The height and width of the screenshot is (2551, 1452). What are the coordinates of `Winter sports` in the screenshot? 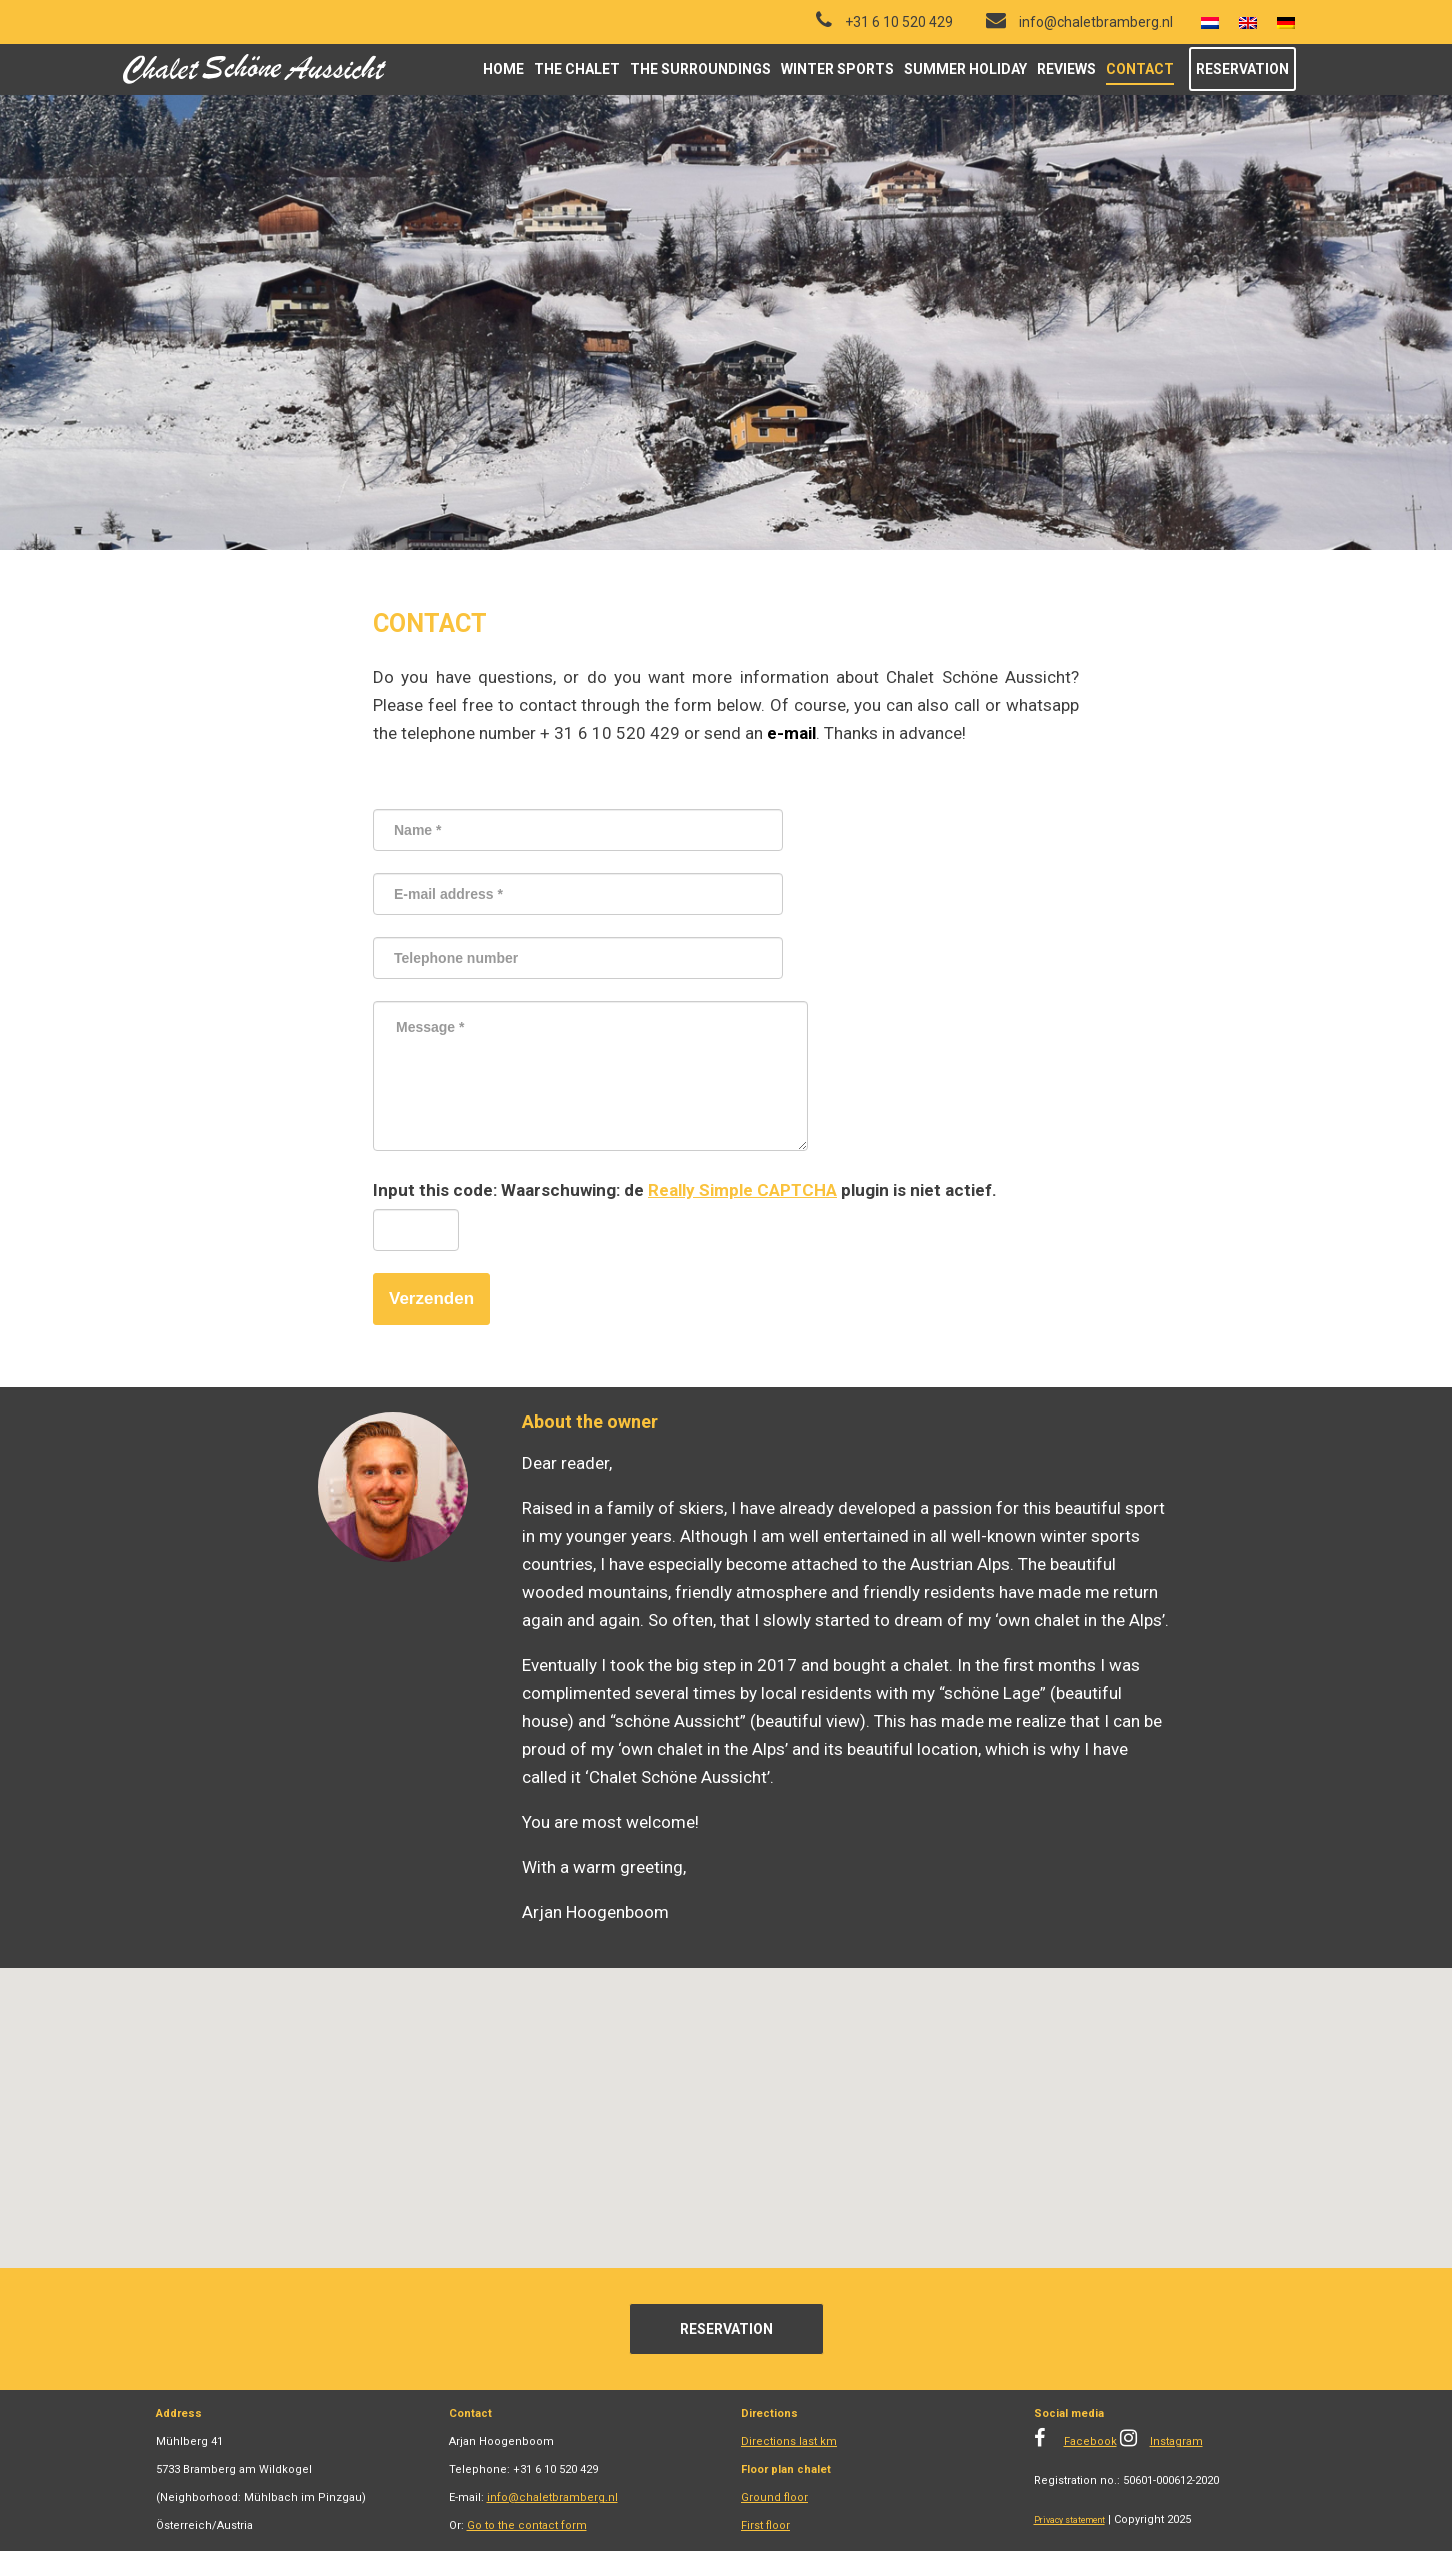 It's located at (837, 69).